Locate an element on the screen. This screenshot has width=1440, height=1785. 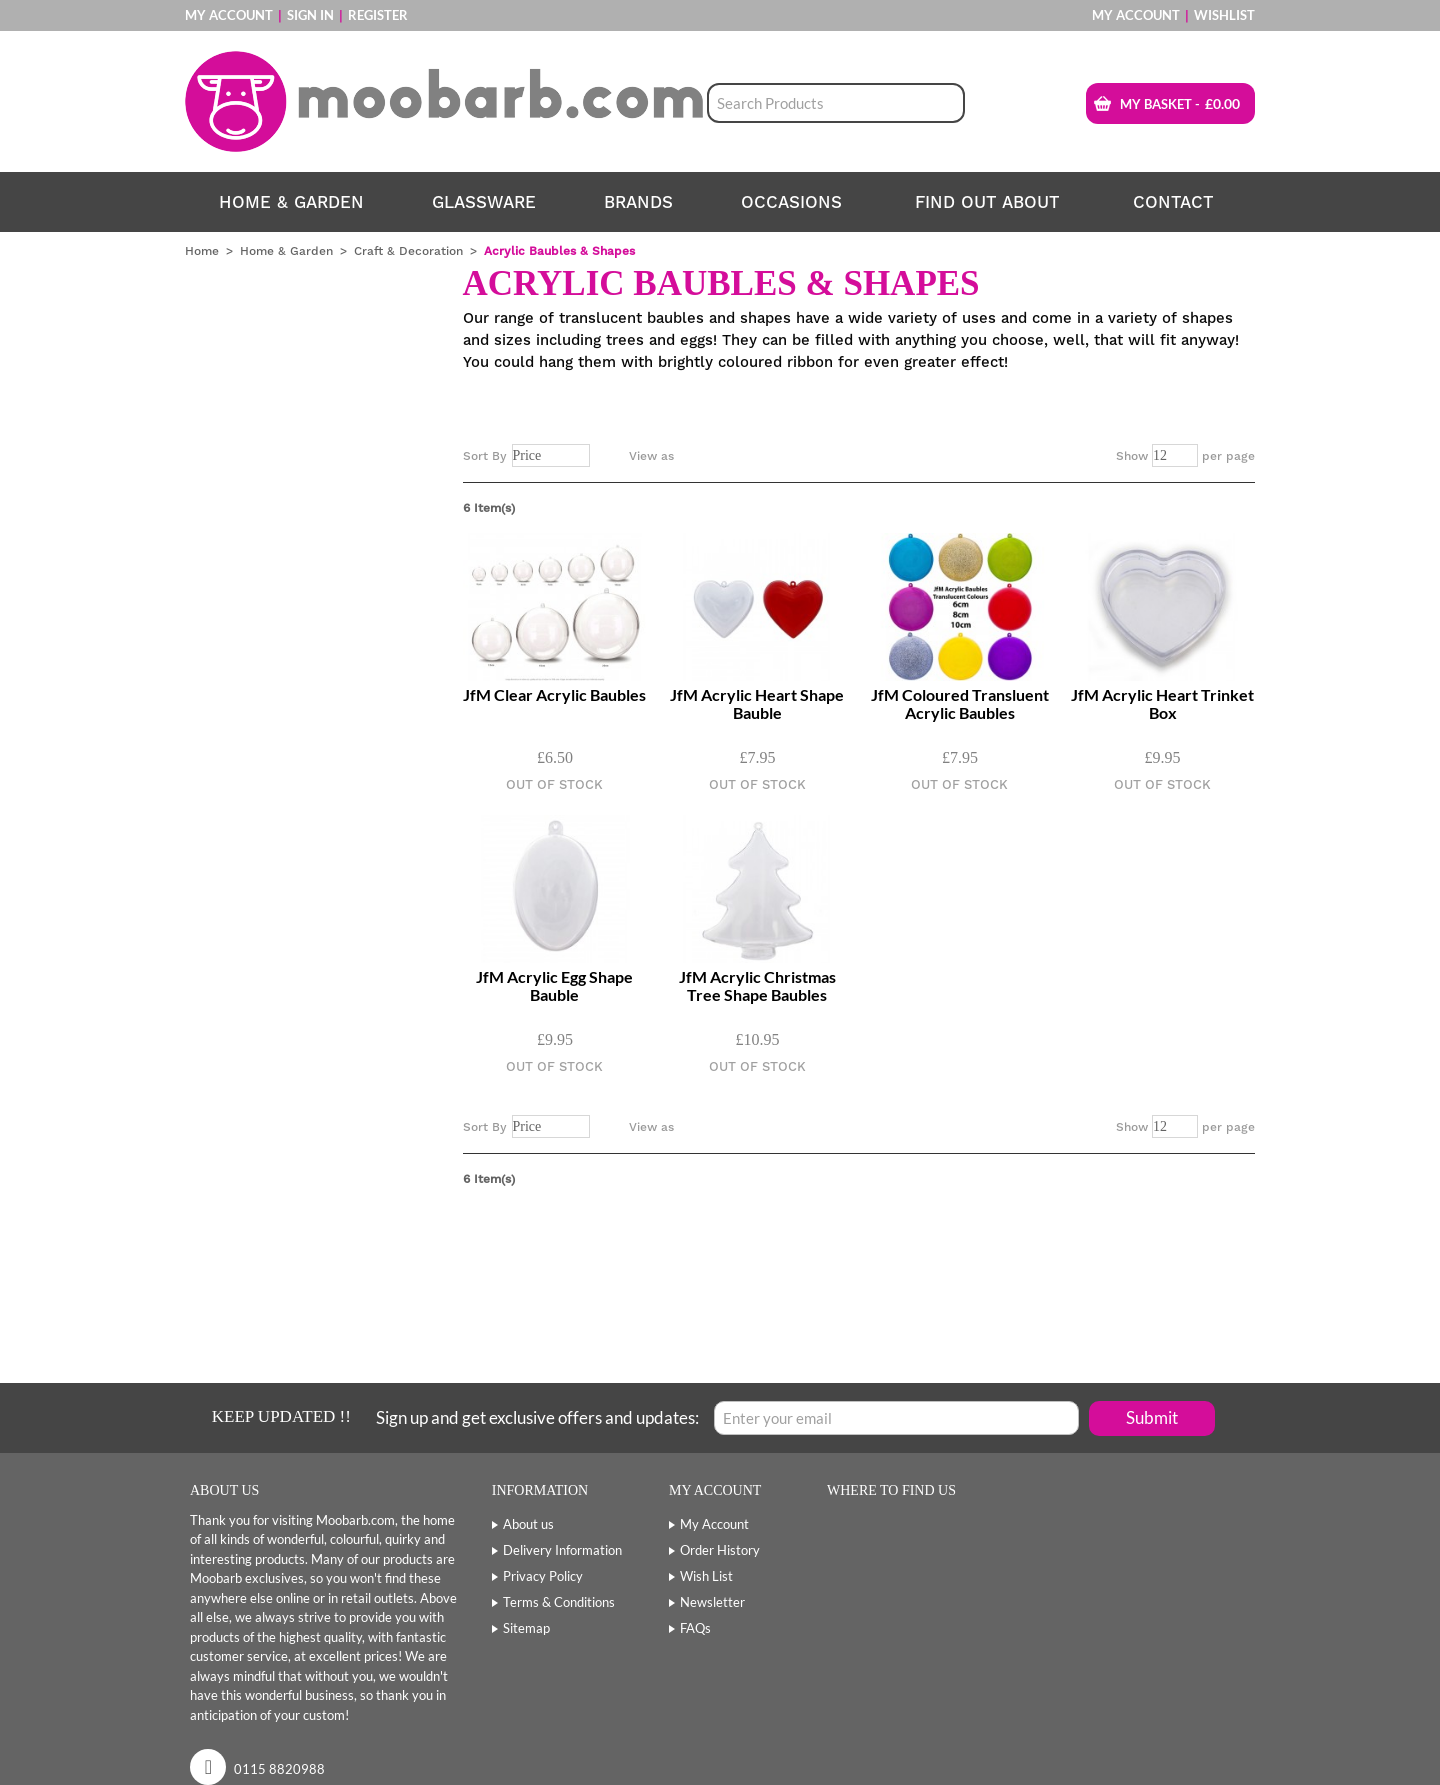
Craft & Decoration is located at coordinates (408, 251).